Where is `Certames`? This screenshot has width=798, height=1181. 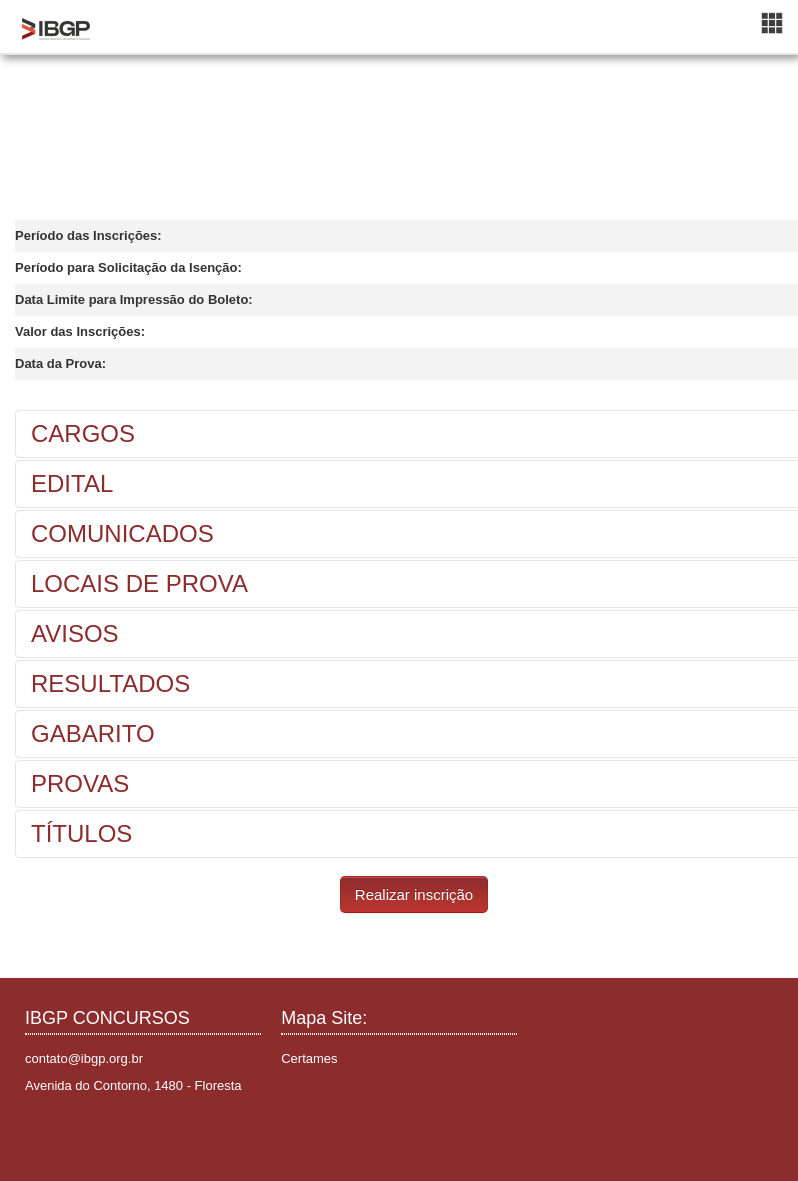
Certames is located at coordinates (309, 1058).